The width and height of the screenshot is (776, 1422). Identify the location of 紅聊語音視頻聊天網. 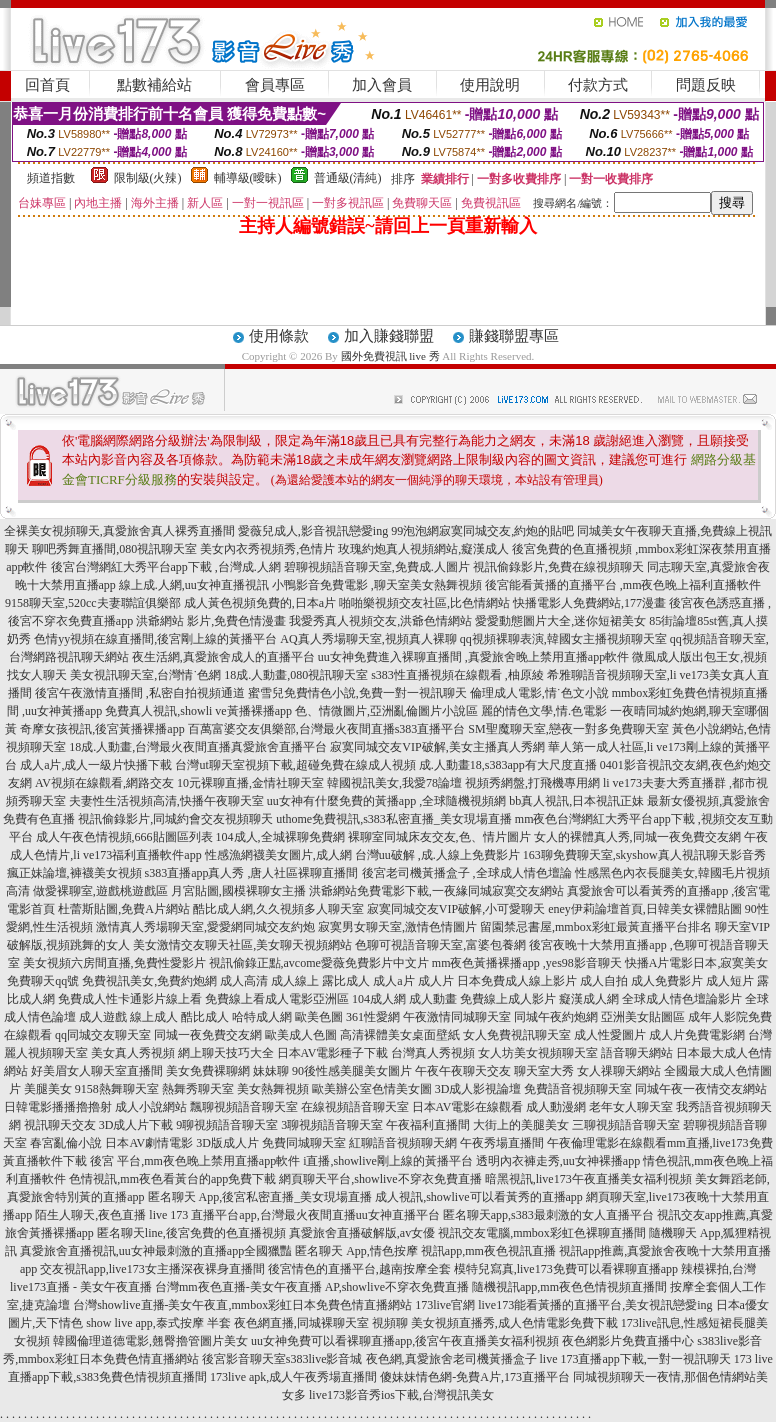
(403, 1143).